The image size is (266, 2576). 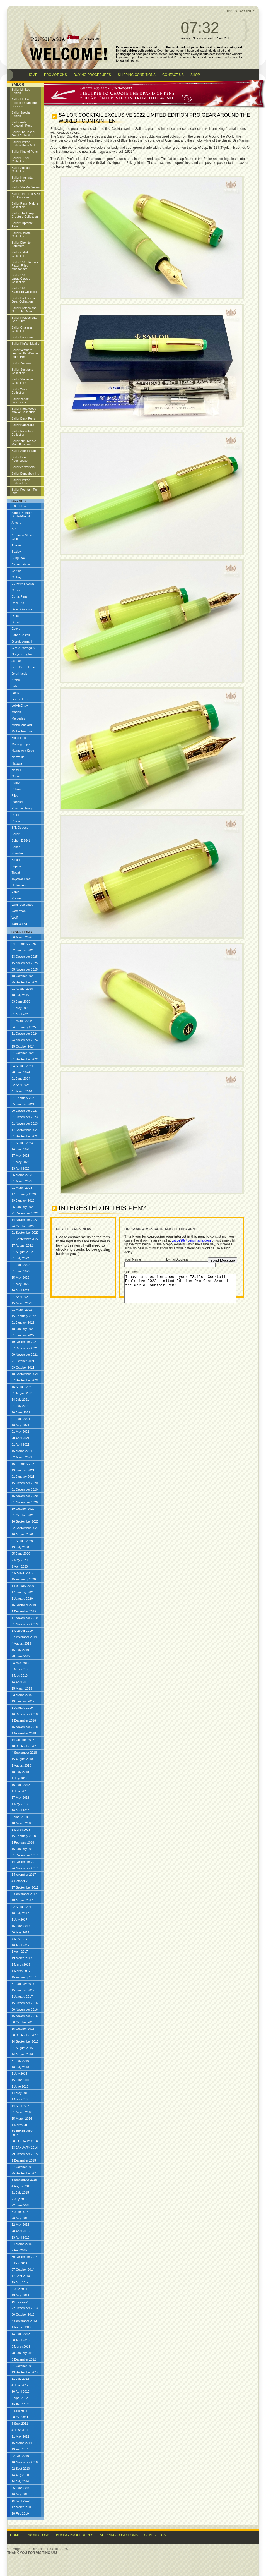 What do you see at coordinates (25, 1136) in the screenshot?
I see `01 September 2023` at bounding box center [25, 1136].